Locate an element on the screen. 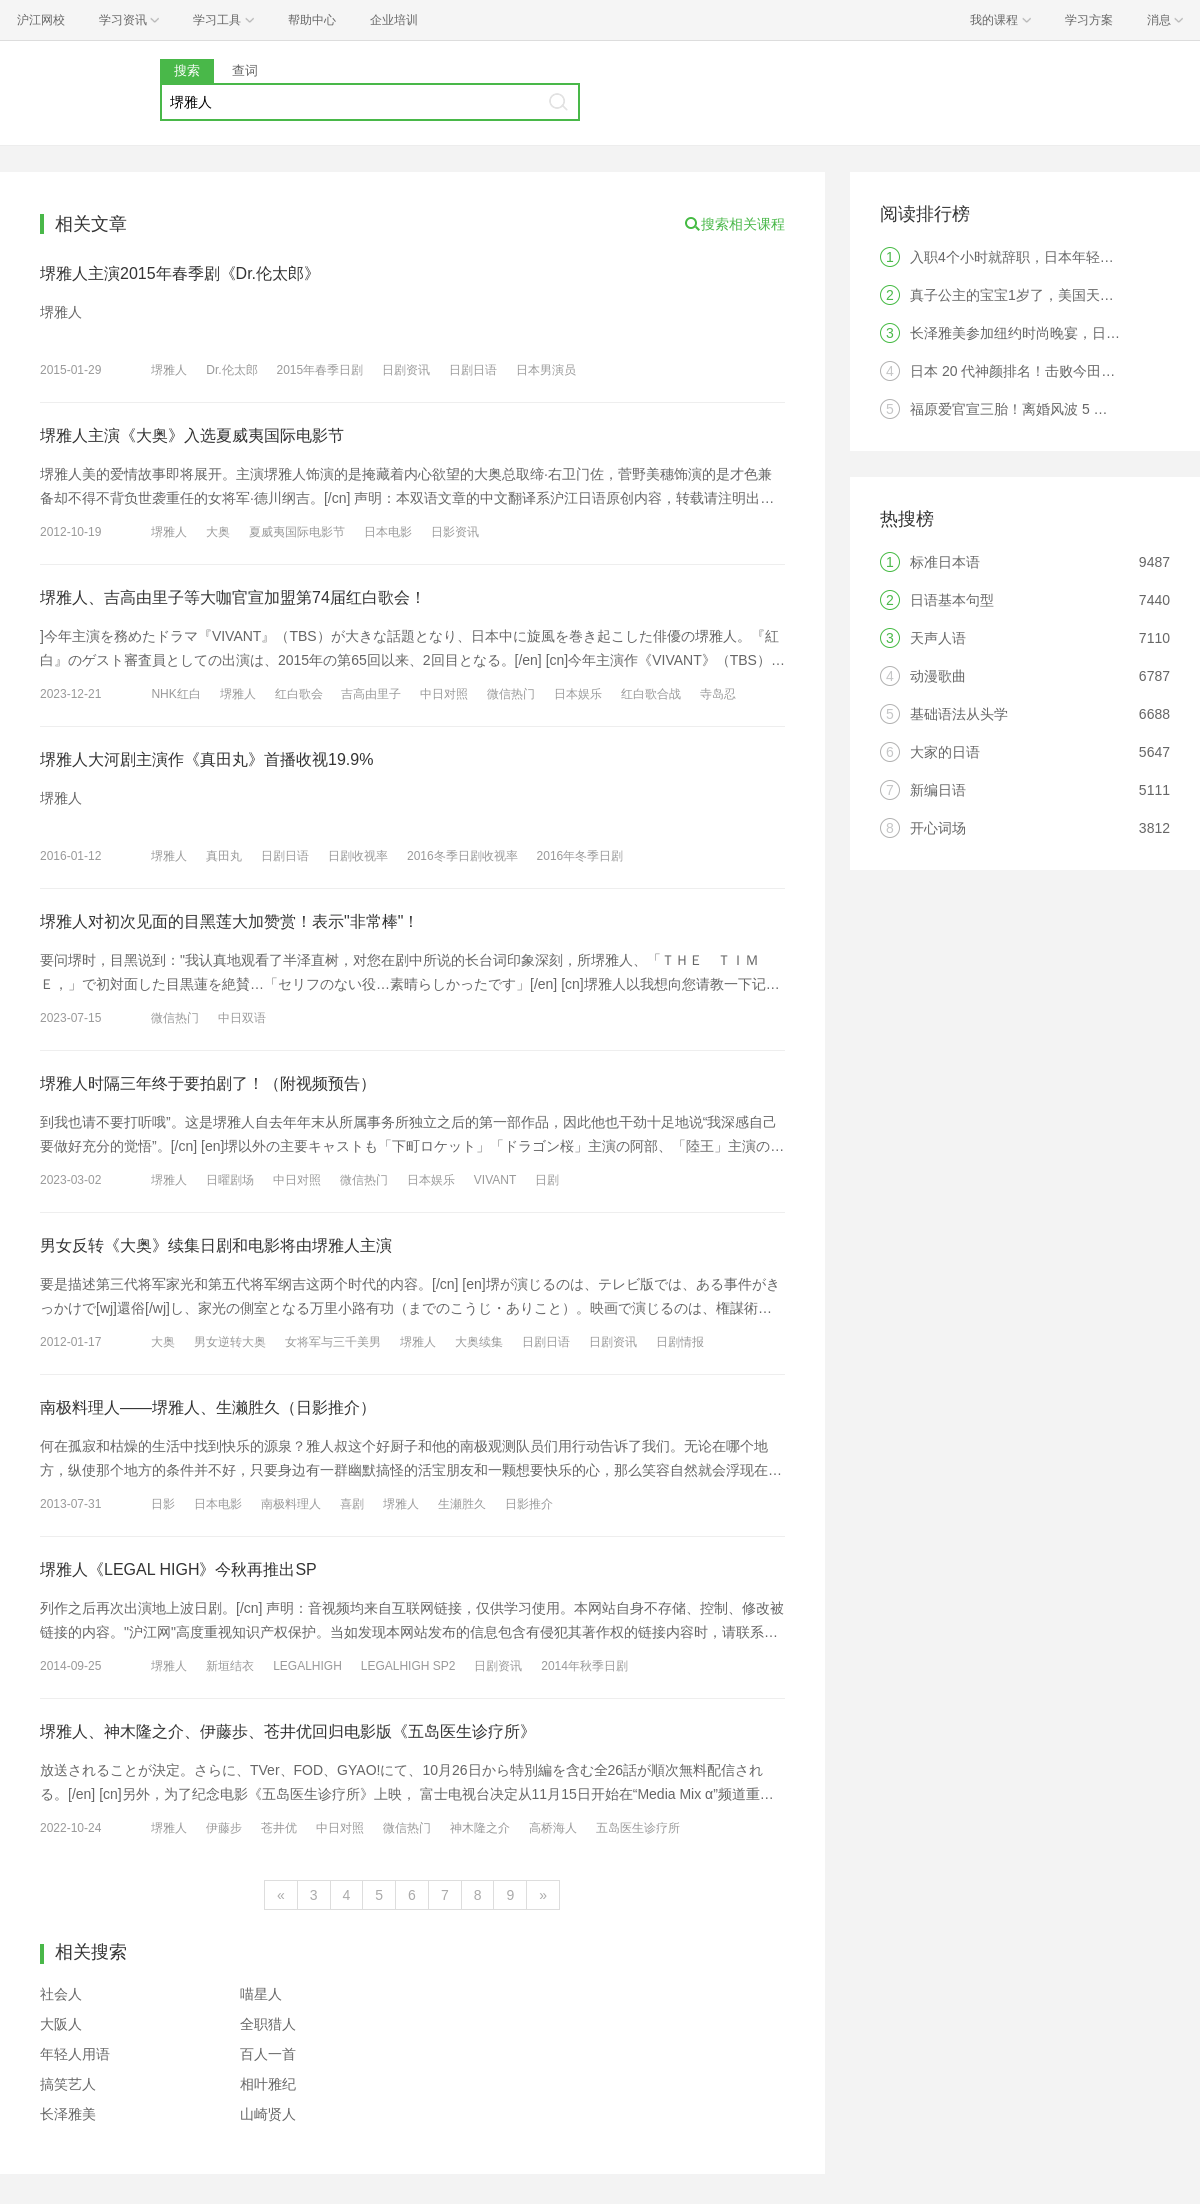  查词 is located at coordinates (245, 70).